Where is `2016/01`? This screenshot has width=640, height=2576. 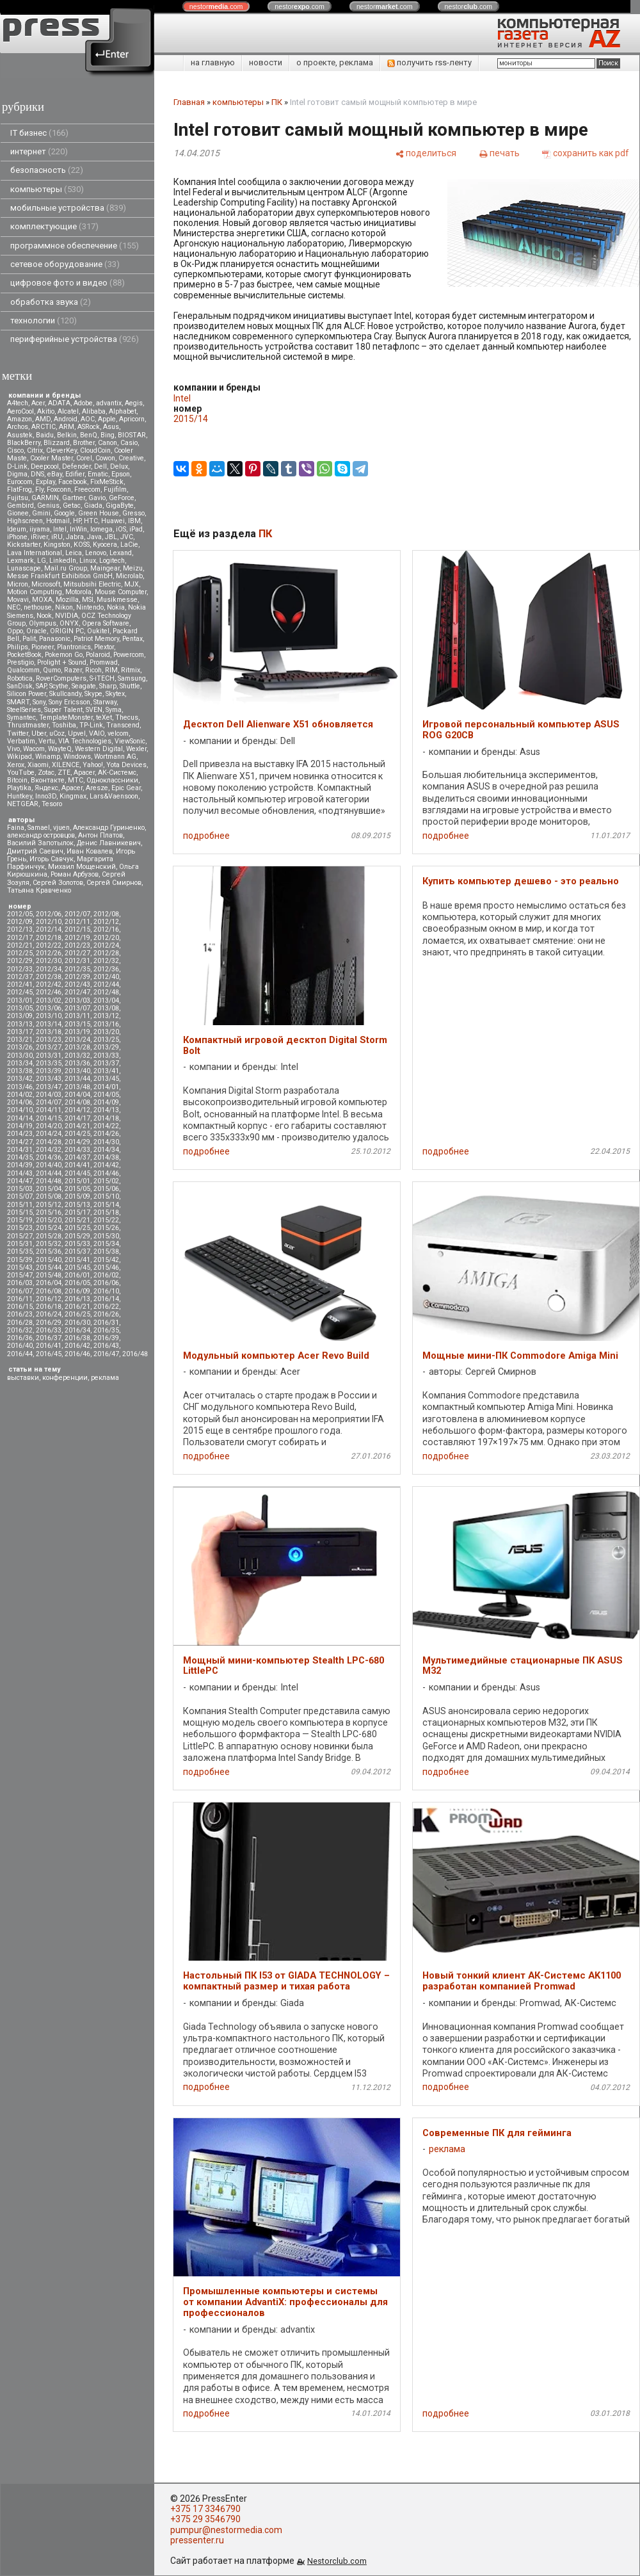
2016/01 is located at coordinates (77, 1275).